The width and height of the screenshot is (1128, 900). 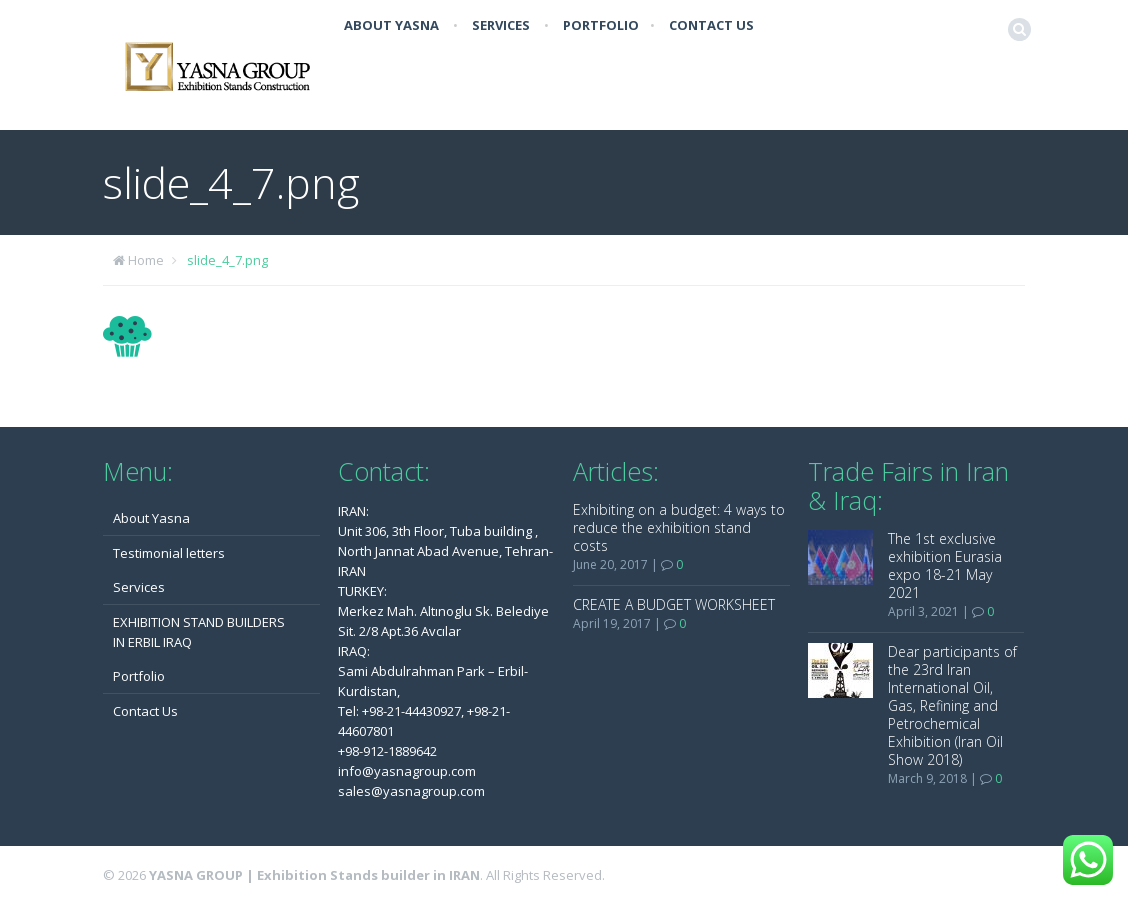 What do you see at coordinates (199, 632) in the screenshot?
I see `EXHIBITION STAND BUILDERS IN ERBIL IRAQ` at bounding box center [199, 632].